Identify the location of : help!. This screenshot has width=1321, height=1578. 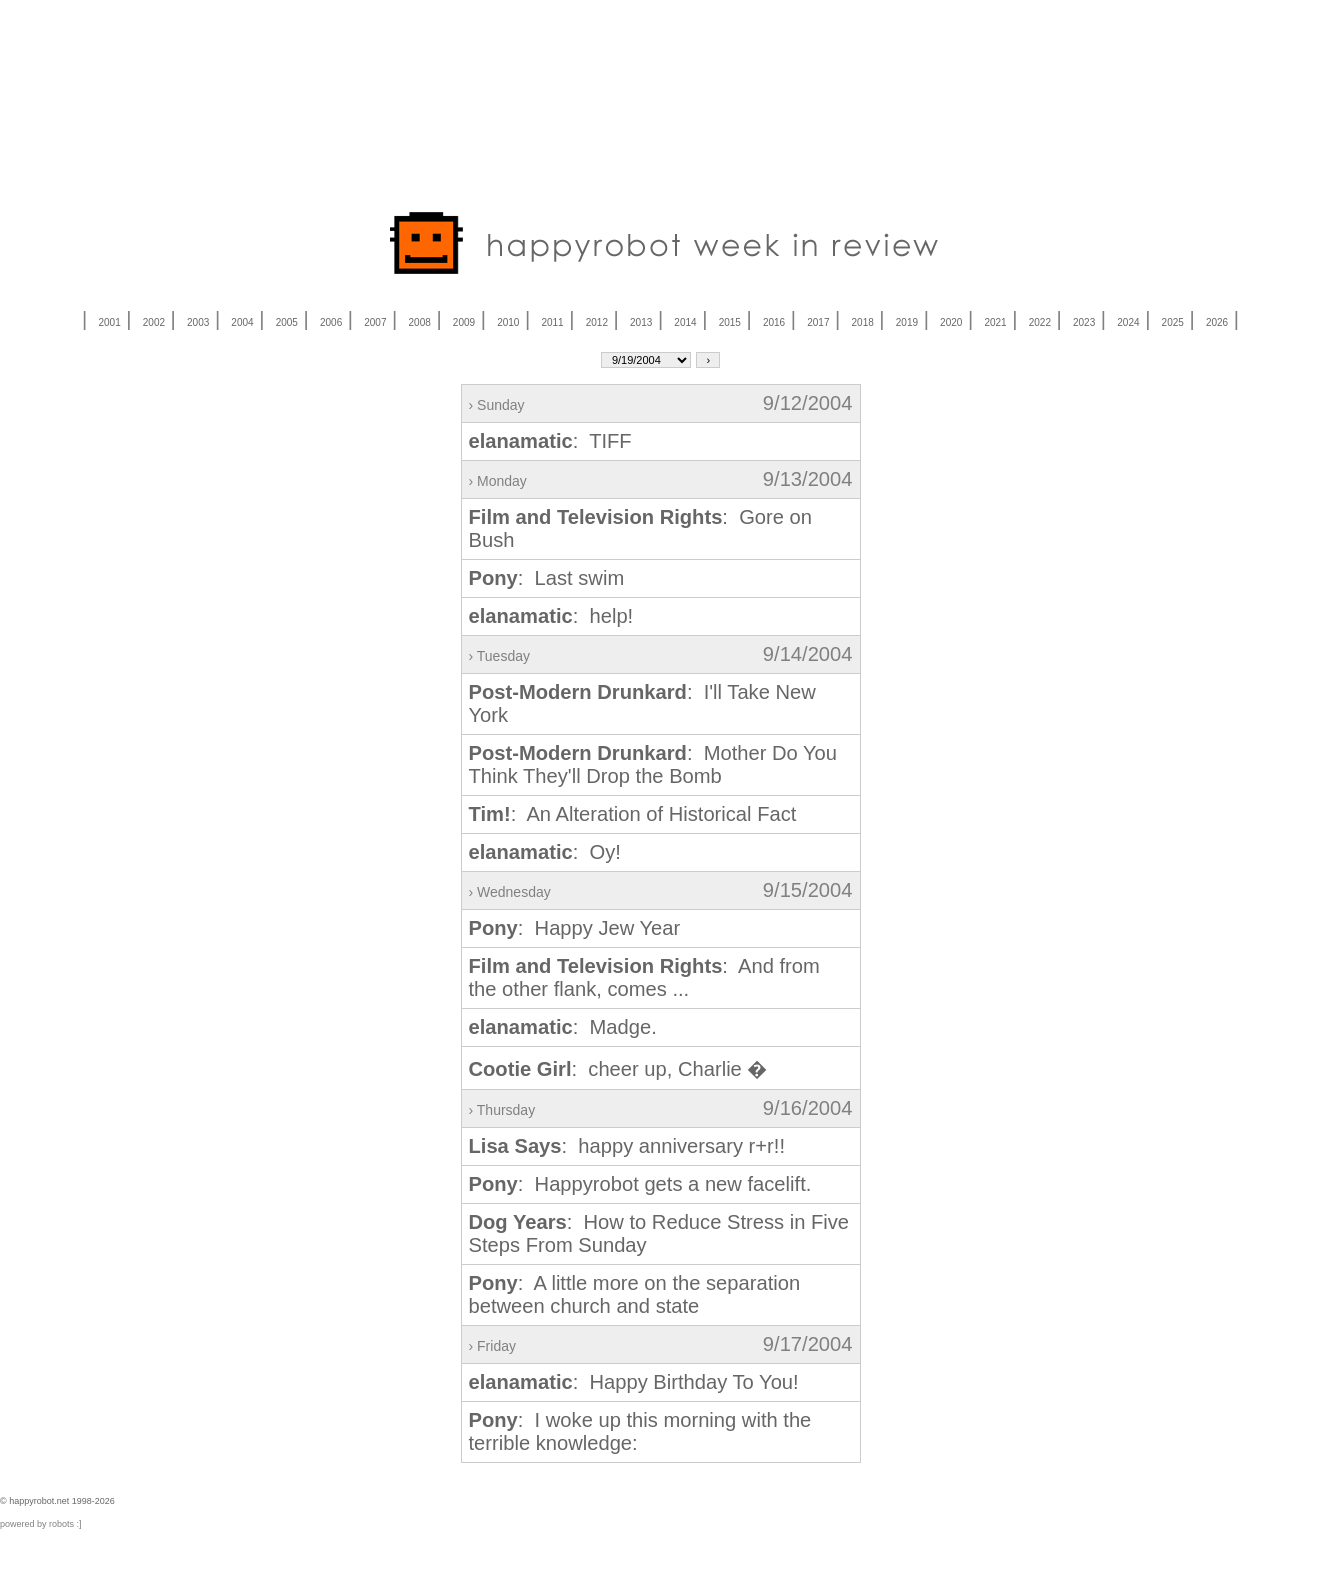
(551, 616).